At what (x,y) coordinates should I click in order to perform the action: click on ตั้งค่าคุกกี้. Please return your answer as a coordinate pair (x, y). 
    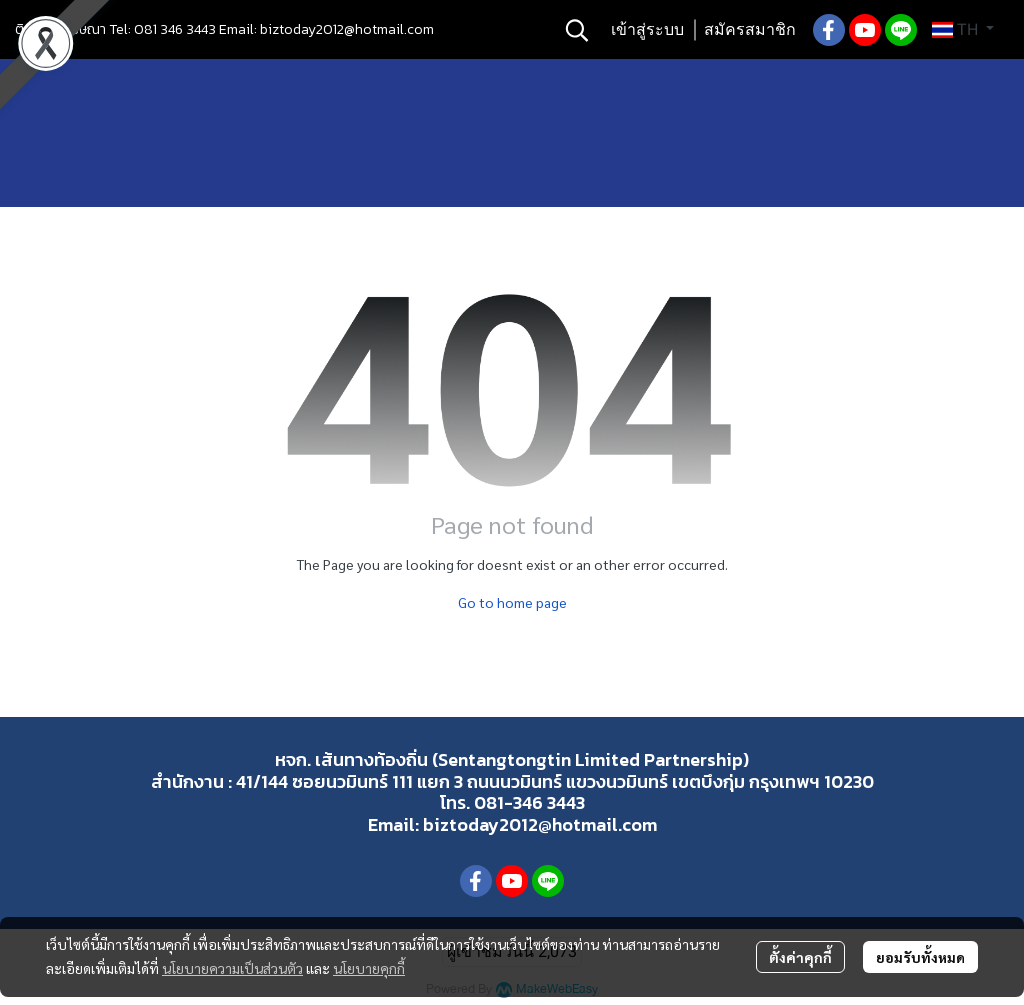
    Looking at the image, I should click on (800, 957).